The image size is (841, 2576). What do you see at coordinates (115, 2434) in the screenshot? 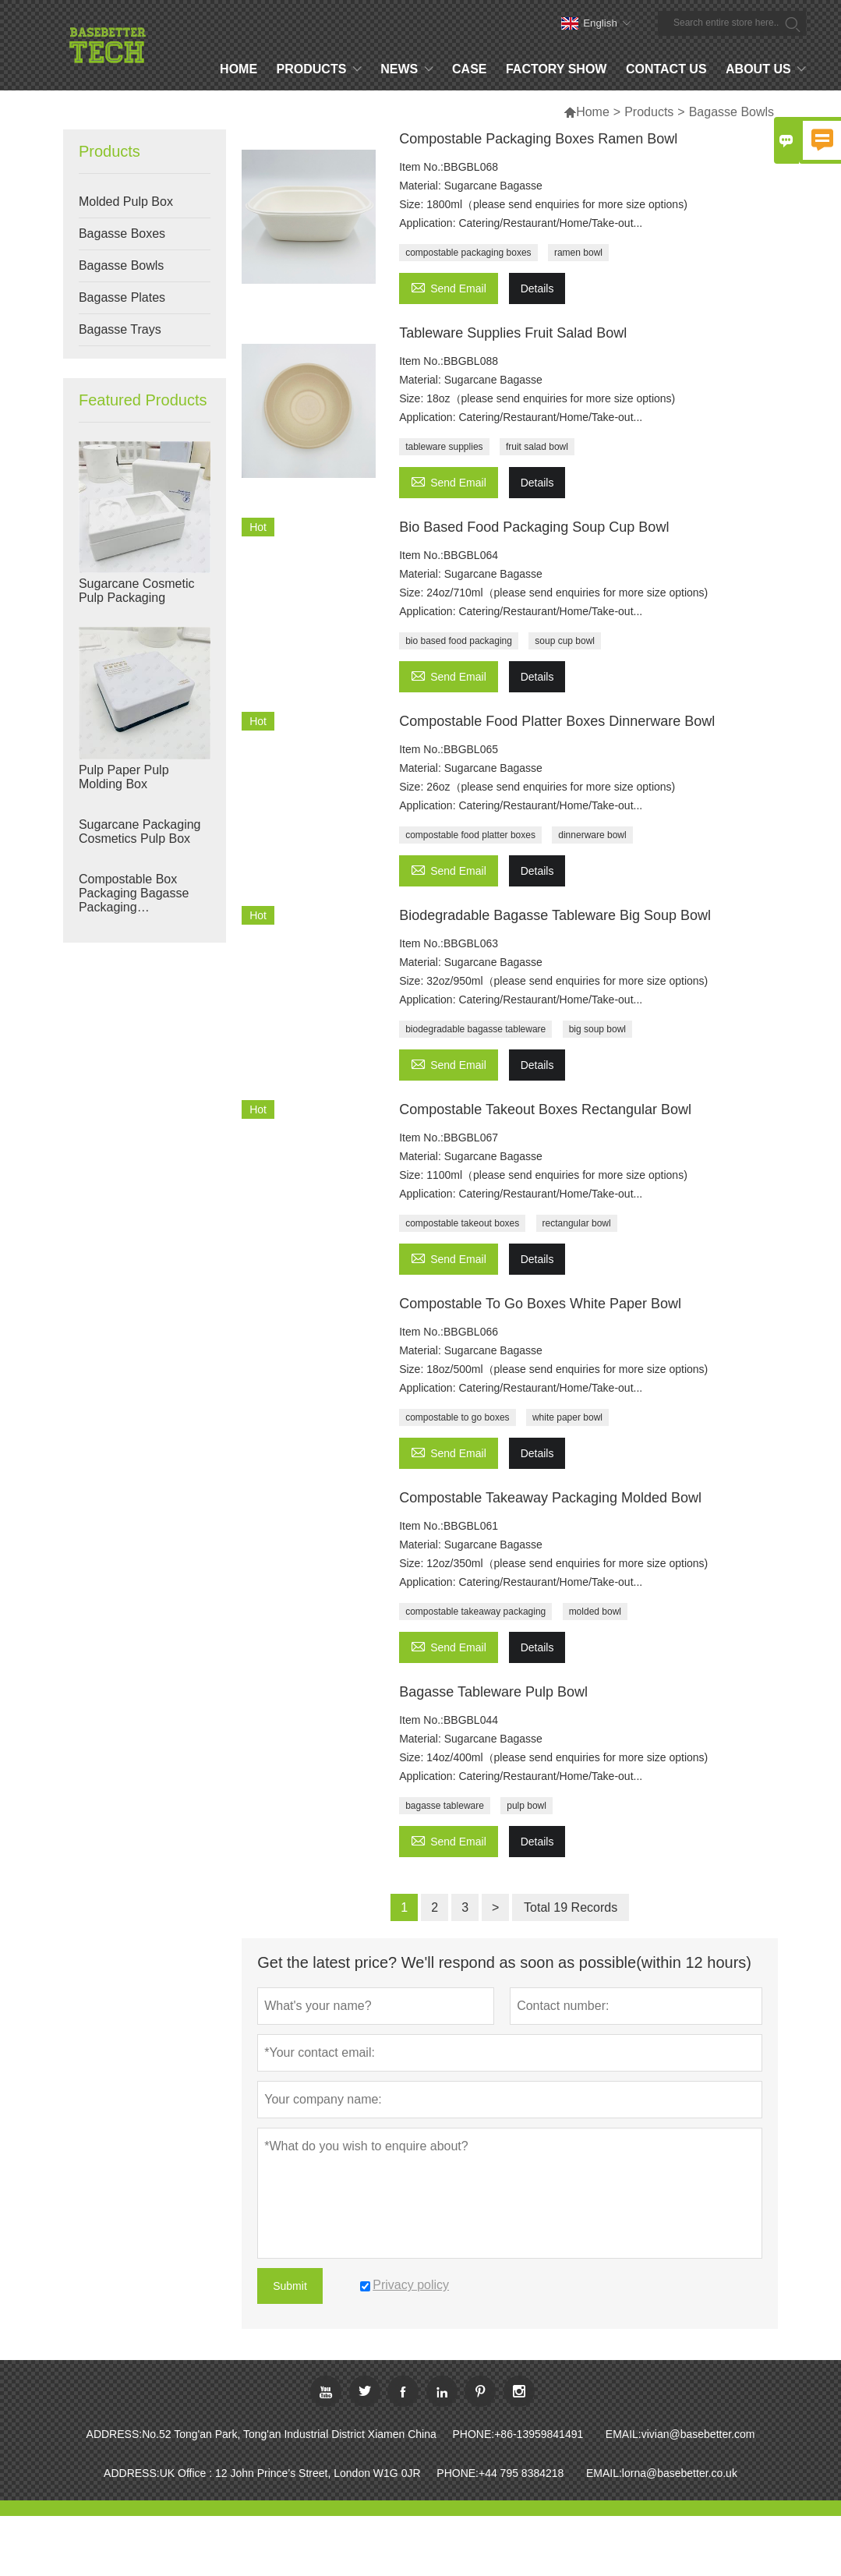
I see `ADDRESS:` at bounding box center [115, 2434].